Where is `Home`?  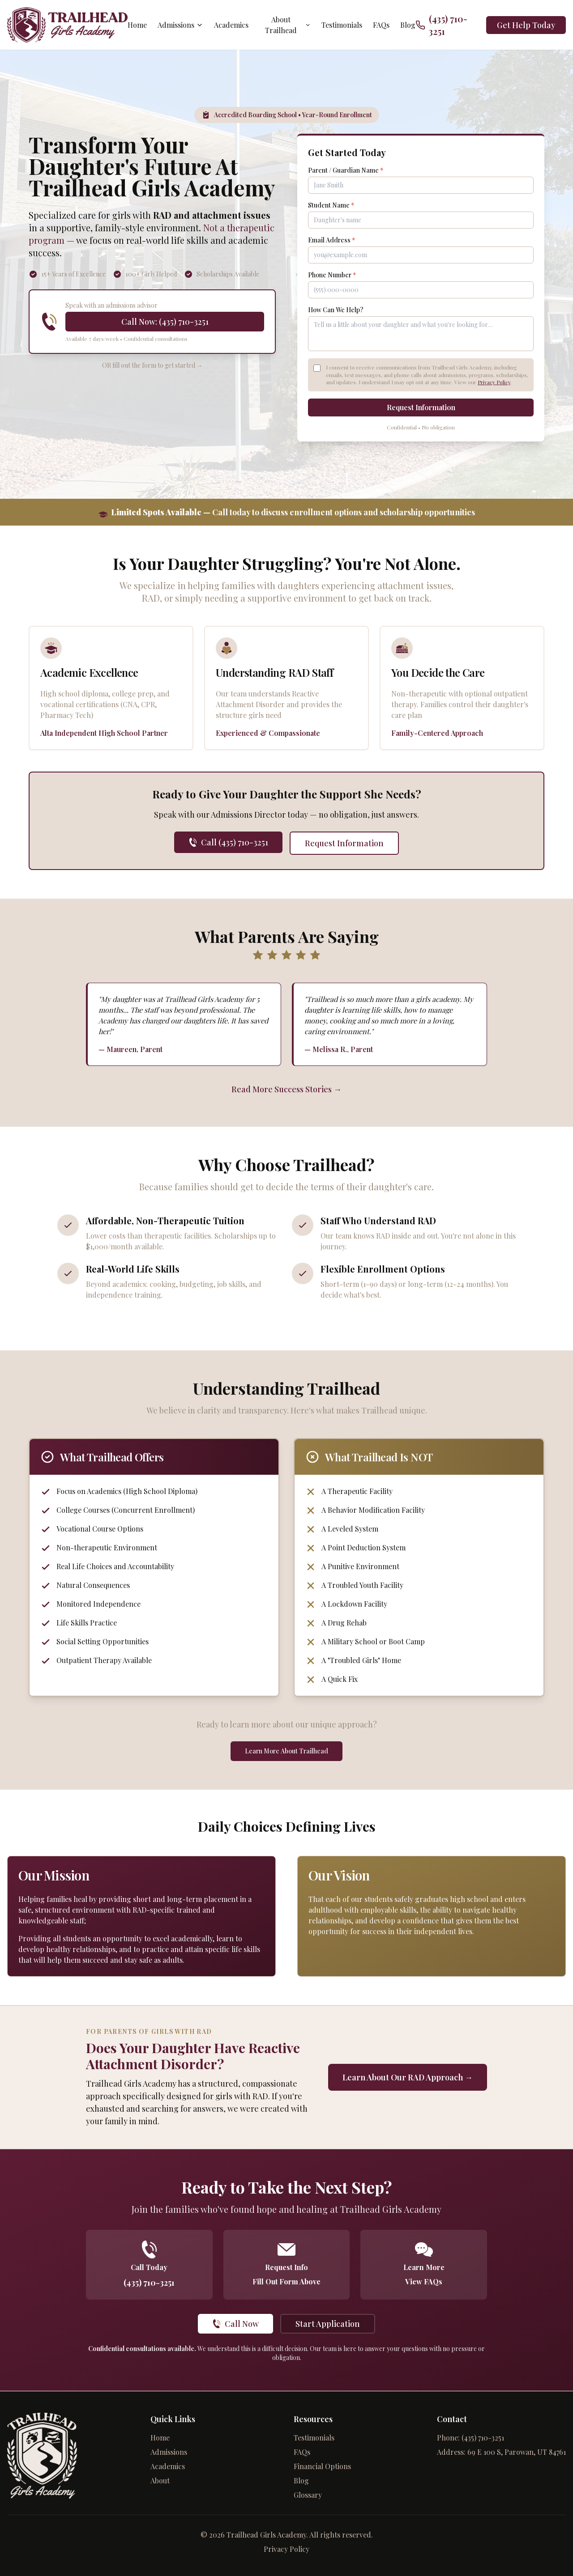 Home is located at coordinates (137, 25).